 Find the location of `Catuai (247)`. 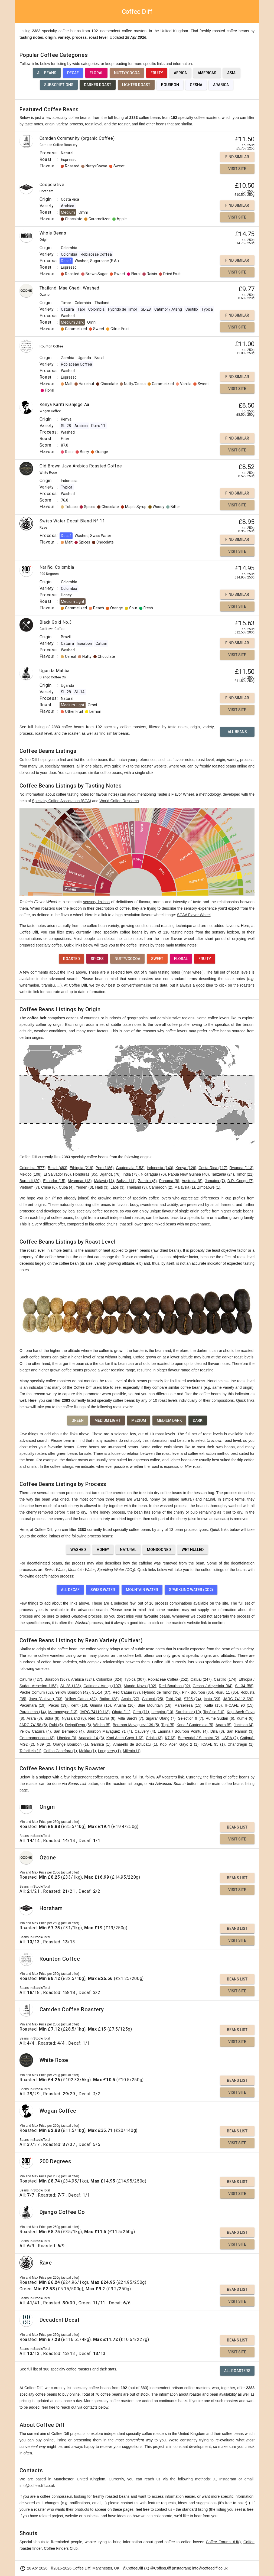

Catuai (247) is located at coordinates (201, 1679).